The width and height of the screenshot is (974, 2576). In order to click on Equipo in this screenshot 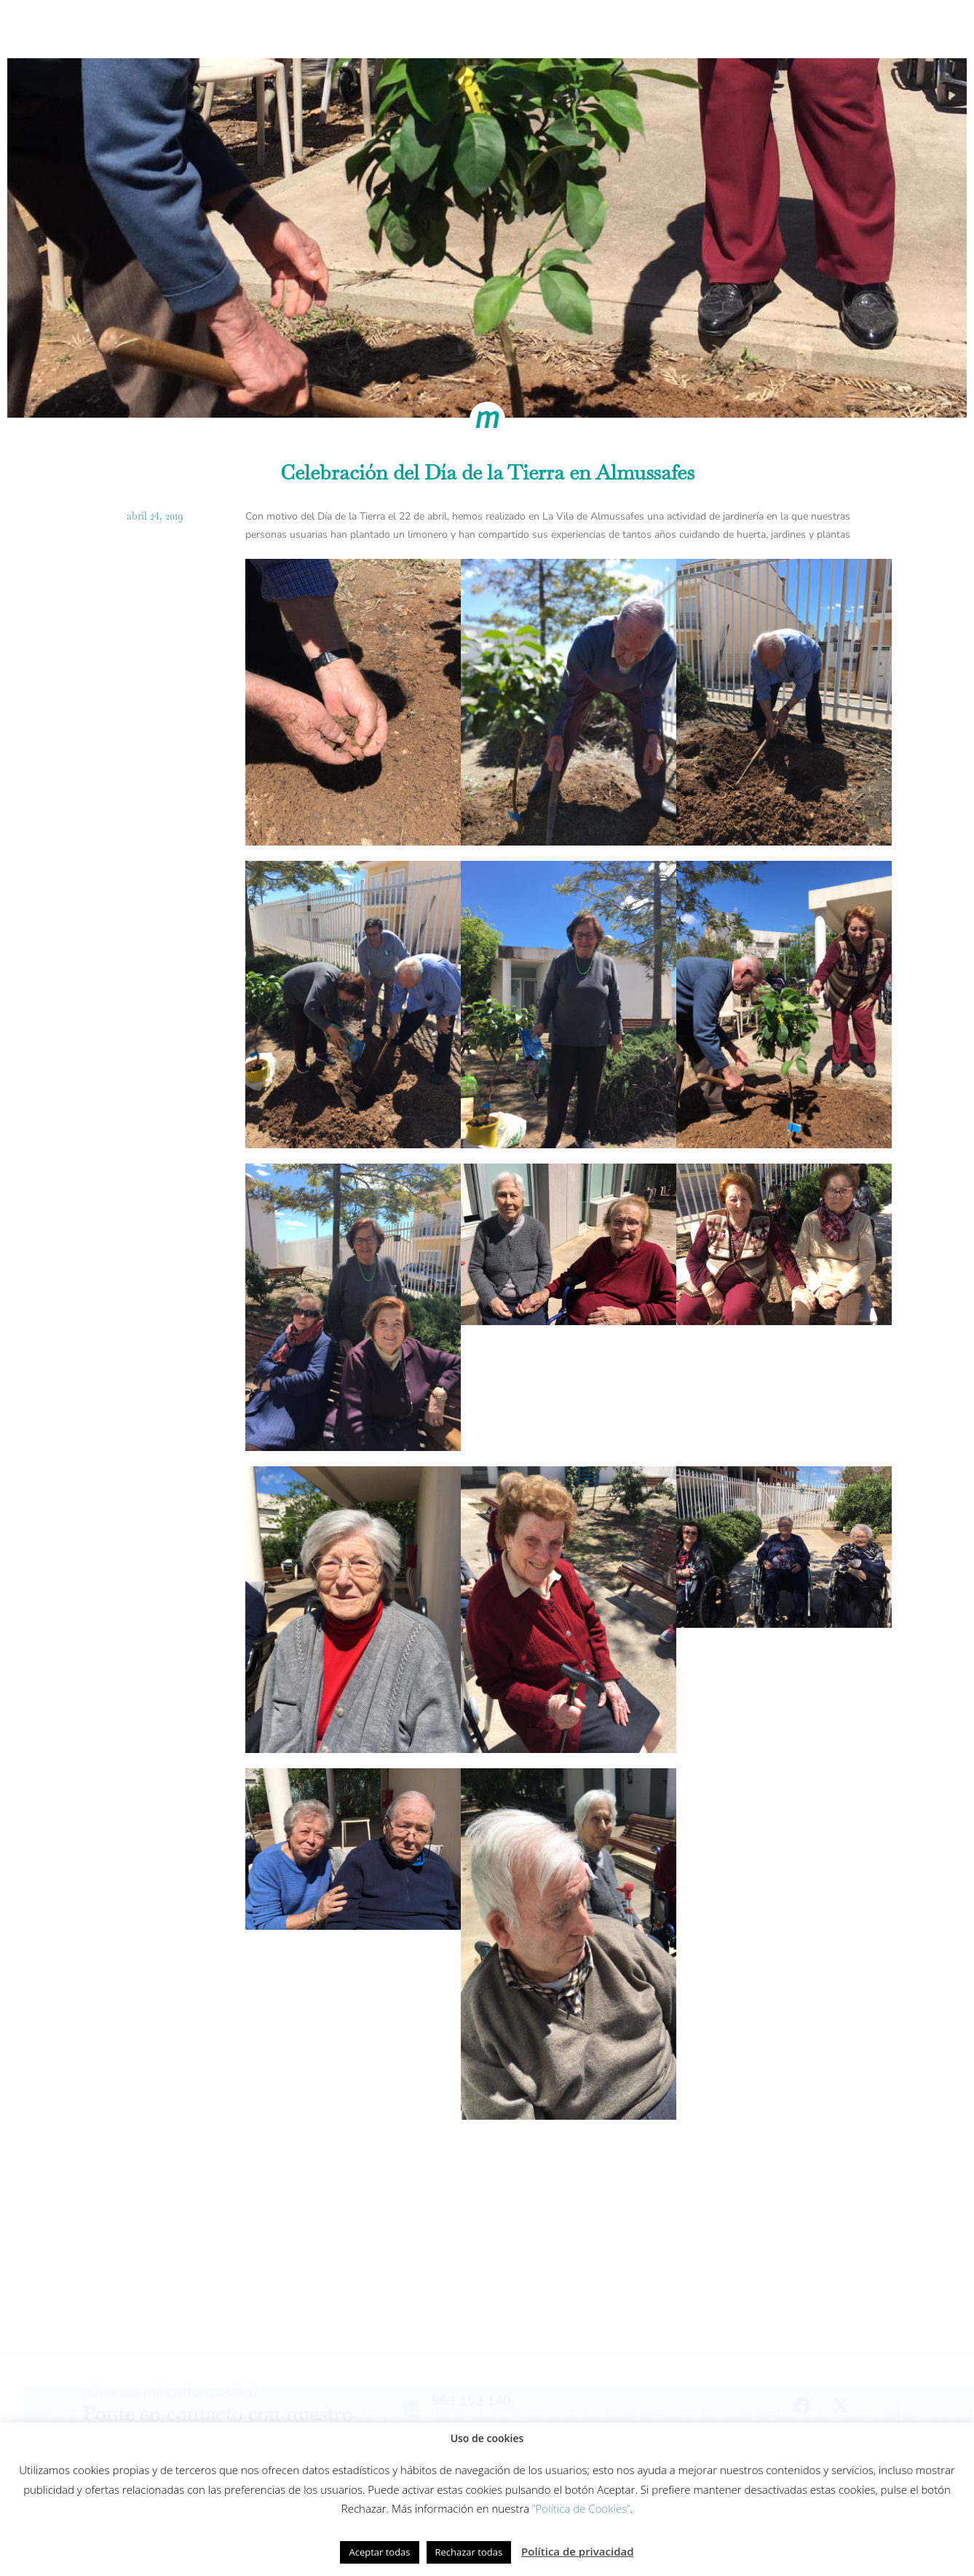, I will do `click(581, 26)`.